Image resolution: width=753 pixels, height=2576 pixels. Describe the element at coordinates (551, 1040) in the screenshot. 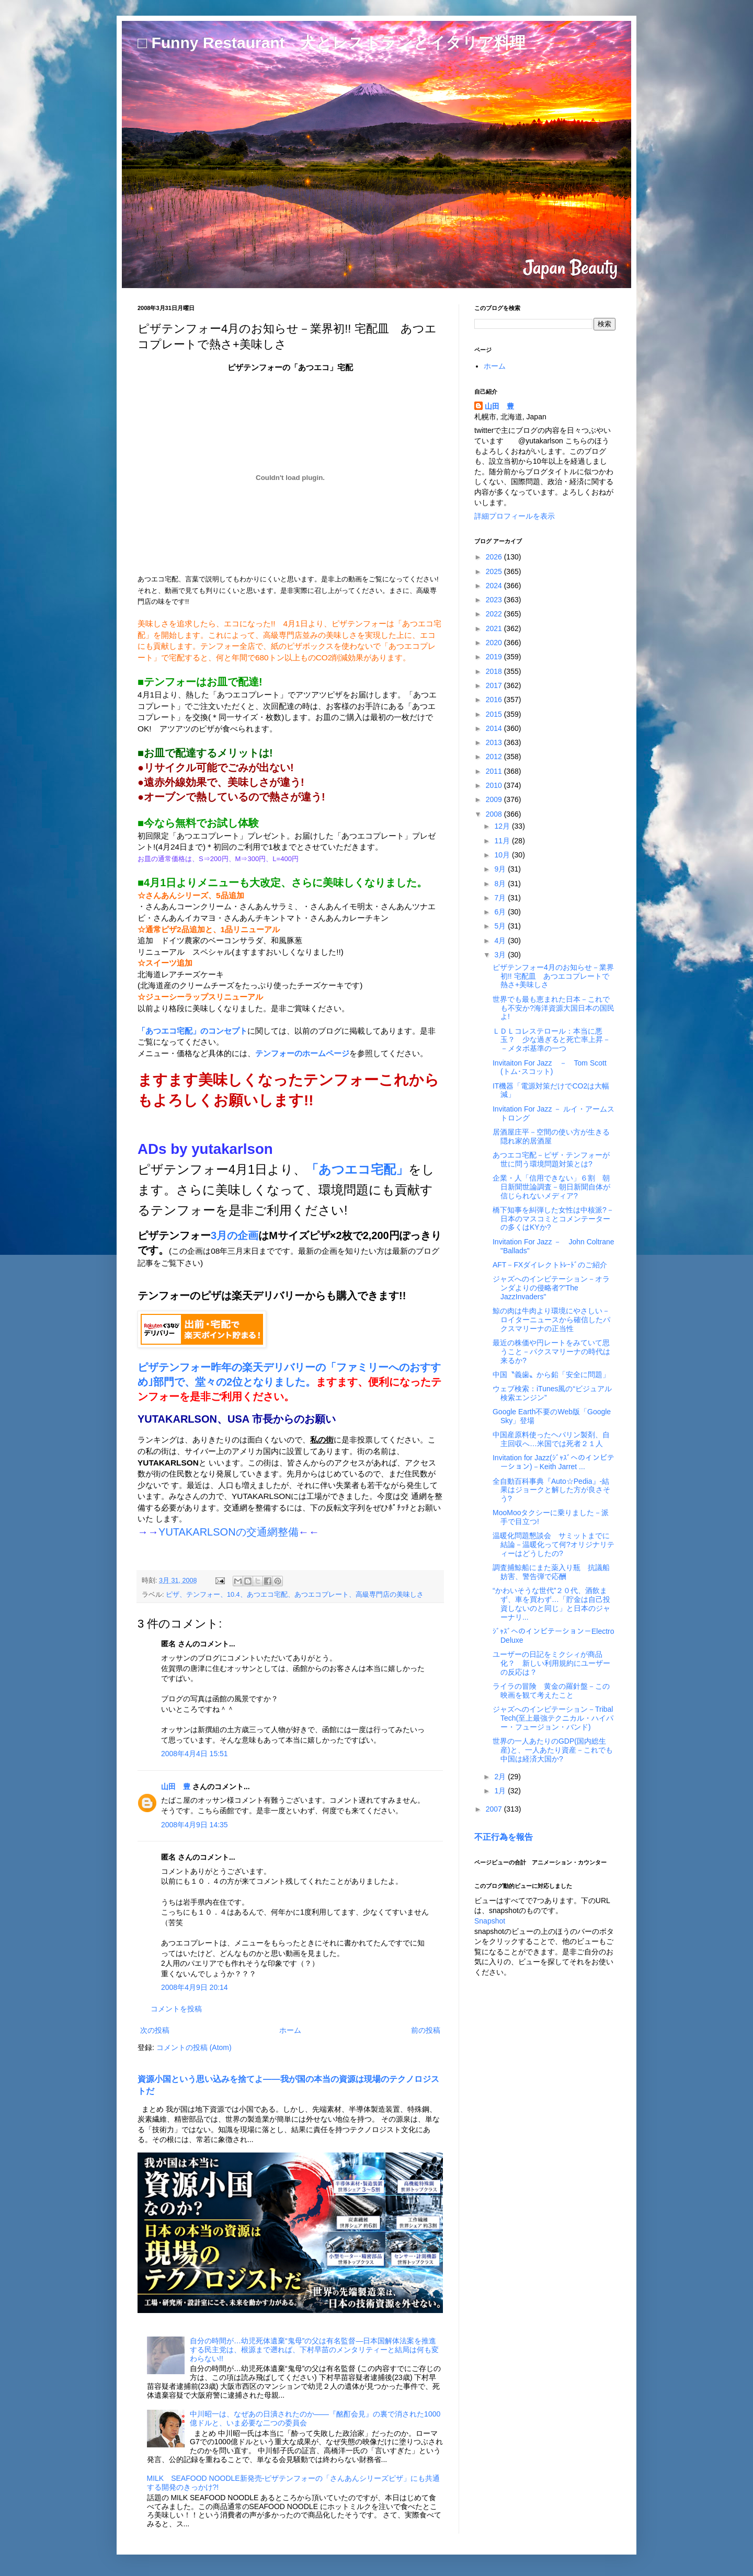

I see `ＬＤＬコレステロール：本当に悪玉？ 少な過ぎると死亡率上昇－－メタボ基準の一つ` at that location.